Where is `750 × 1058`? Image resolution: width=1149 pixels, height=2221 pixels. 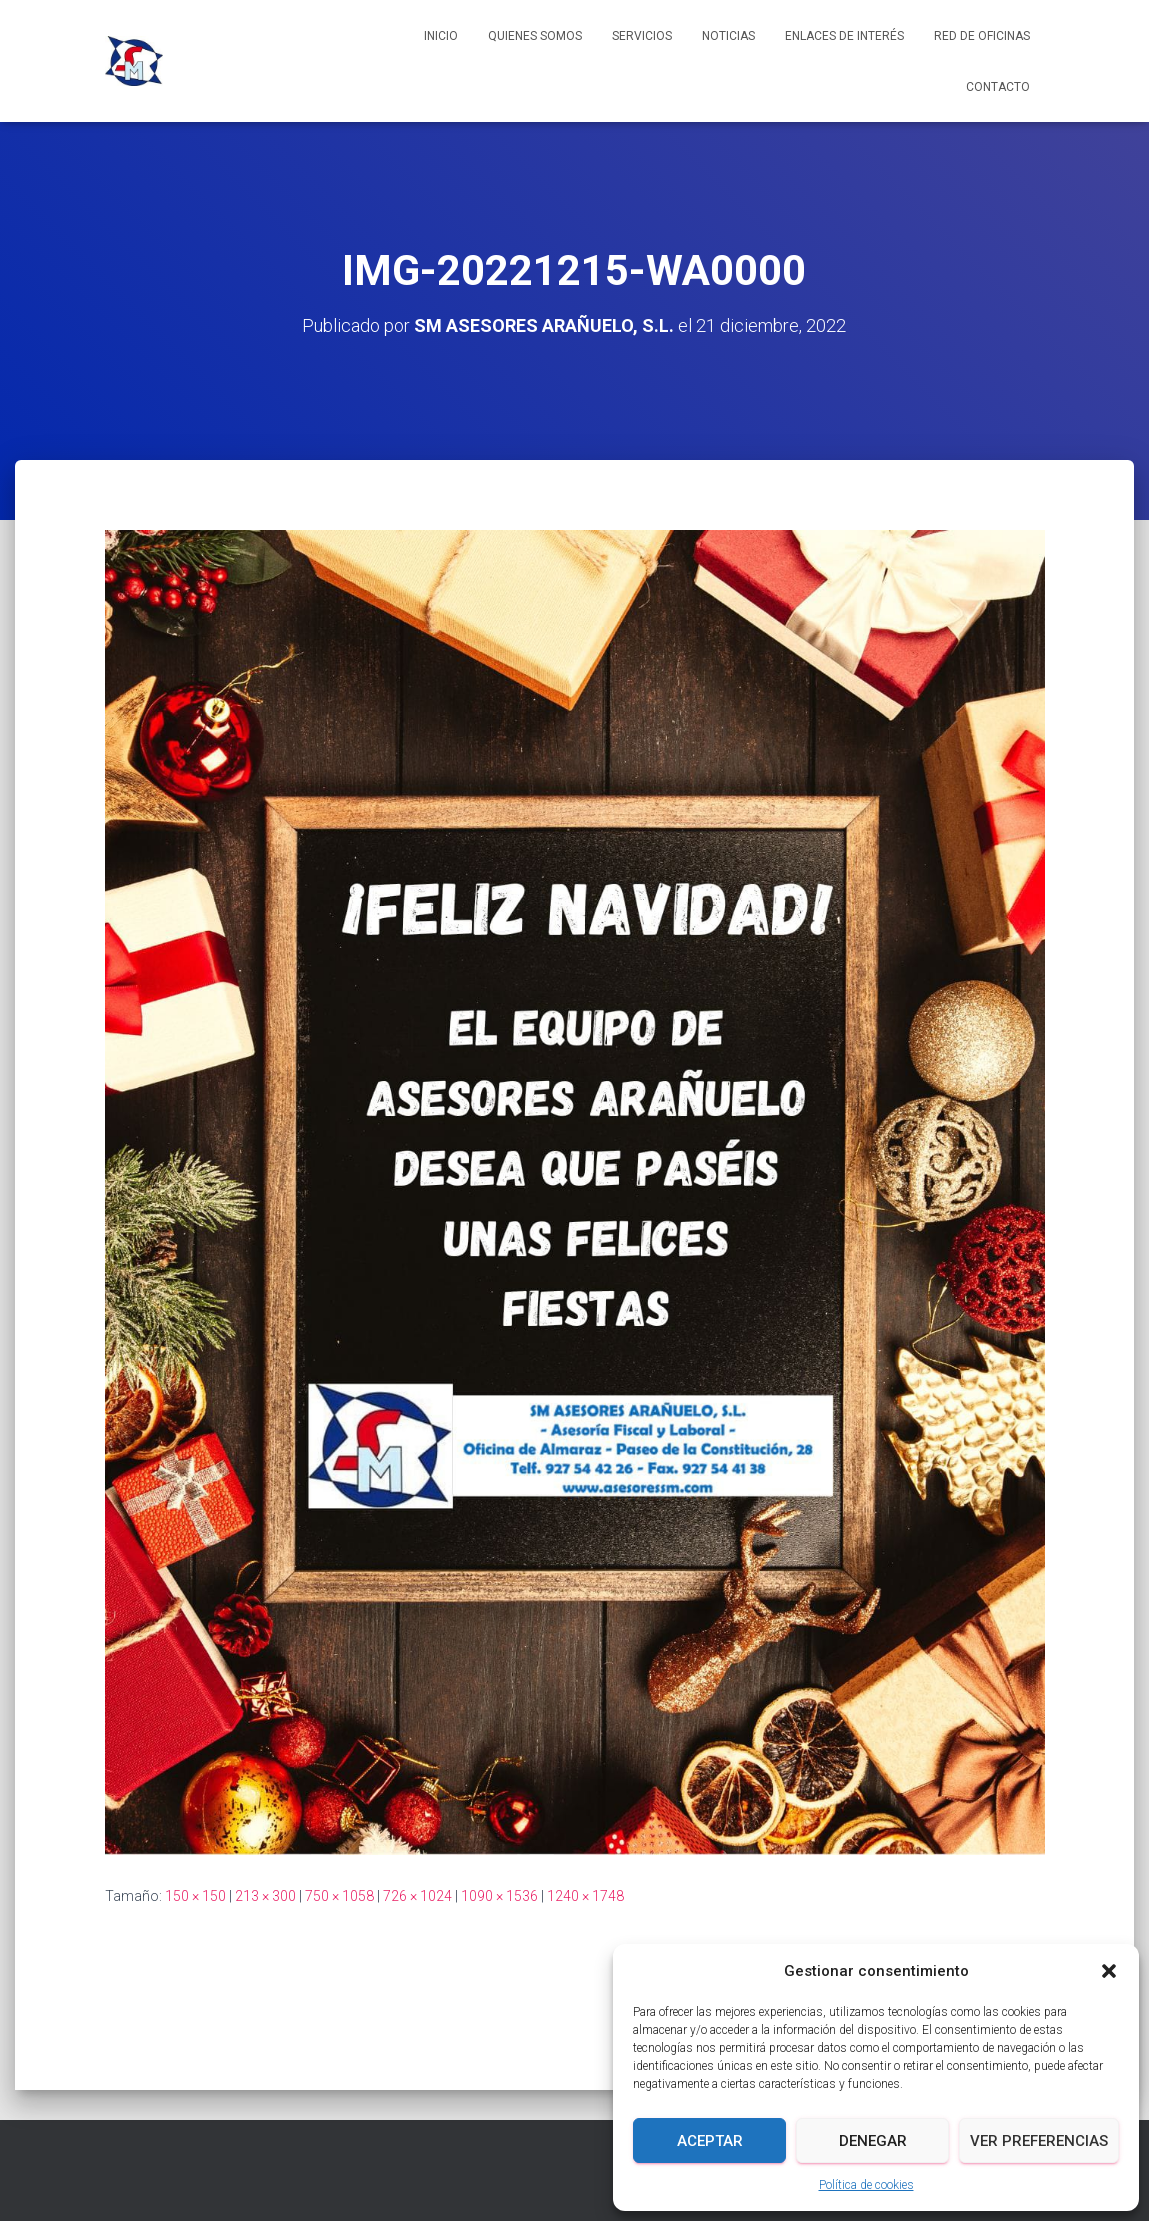 750 × 1058 is located at coordinates (339, 1896).